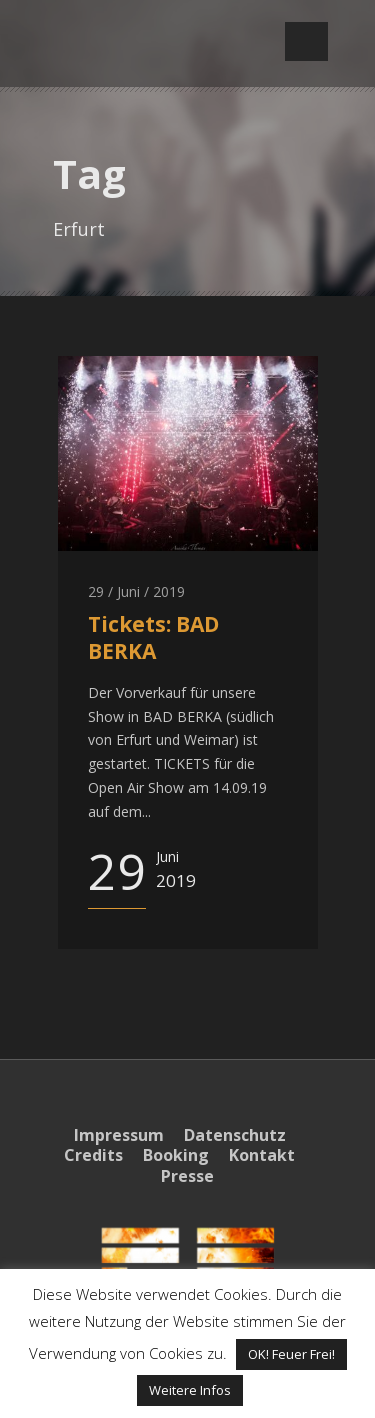 This screenshot has height=1418, width=375. I want to click on OK! Feuer Frei! [button], so click(291, 1354).